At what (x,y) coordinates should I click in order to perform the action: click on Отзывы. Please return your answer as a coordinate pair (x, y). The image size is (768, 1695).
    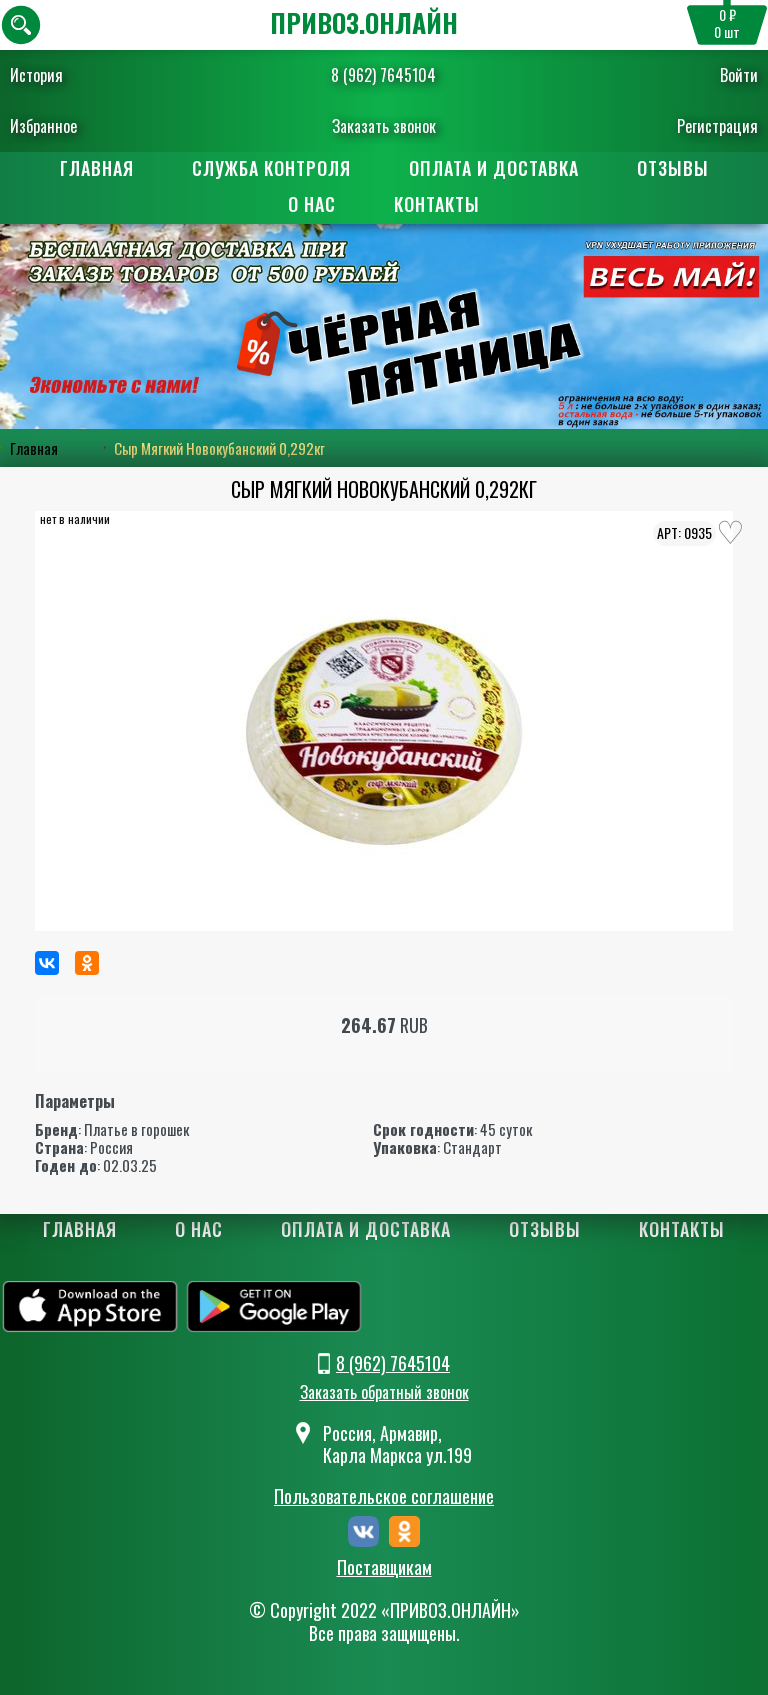
    Looking at the image, I should click on (673, 168).